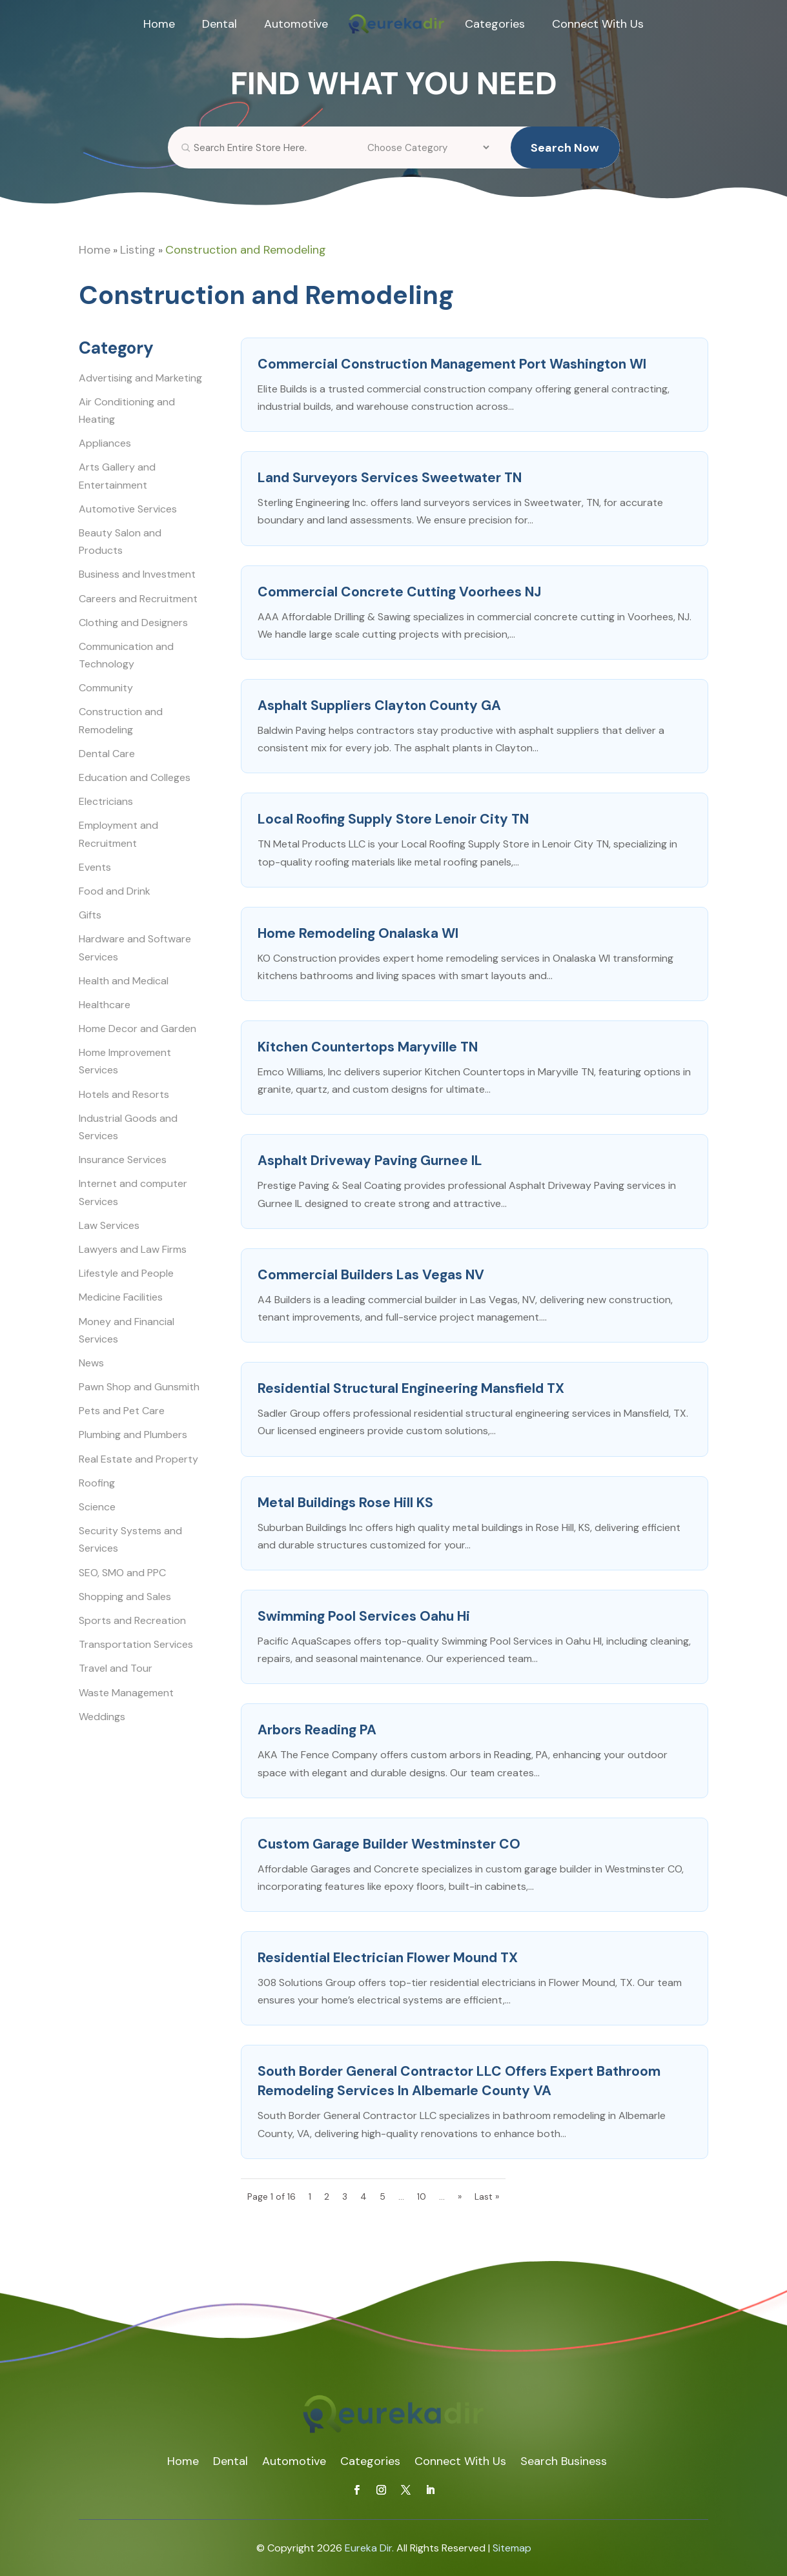 This screenshot has height=2576, width=787. Describe the element at coordinates (452, 364) in the screenshot. I see `Commercial Construction Management Port Washington WI` at that location.